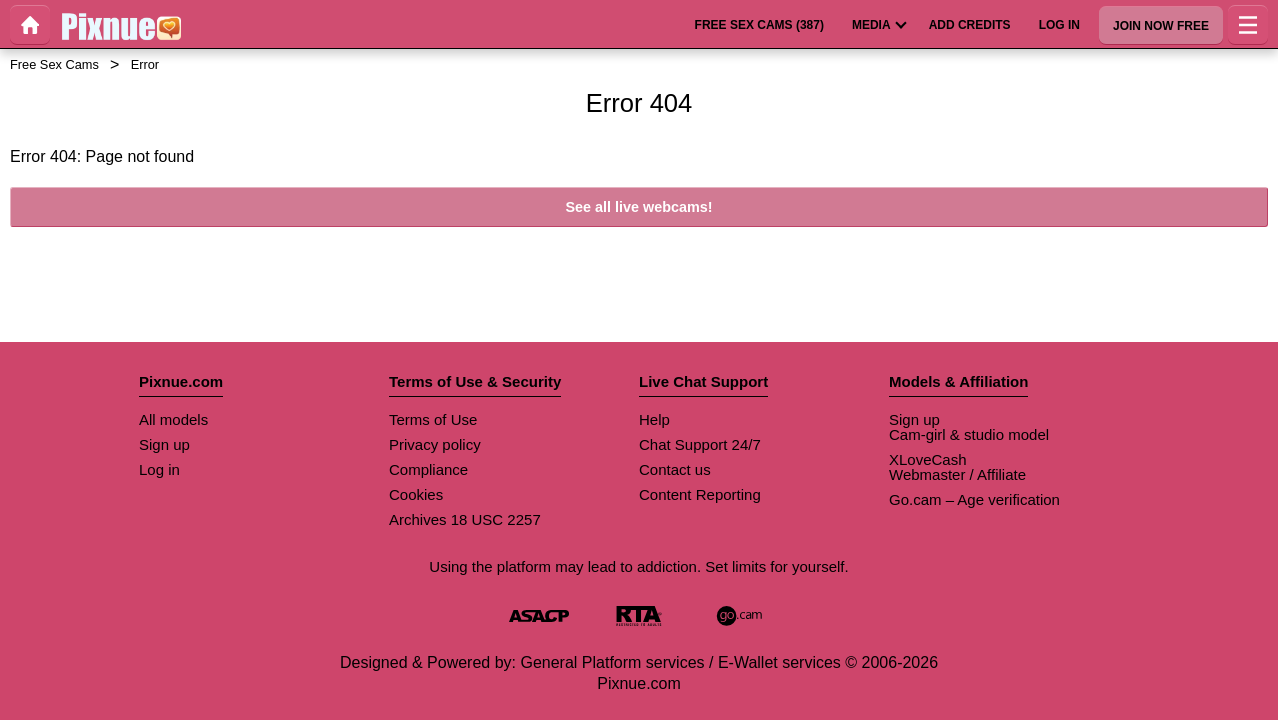  I want to click on Sign up, so click(164, 444).